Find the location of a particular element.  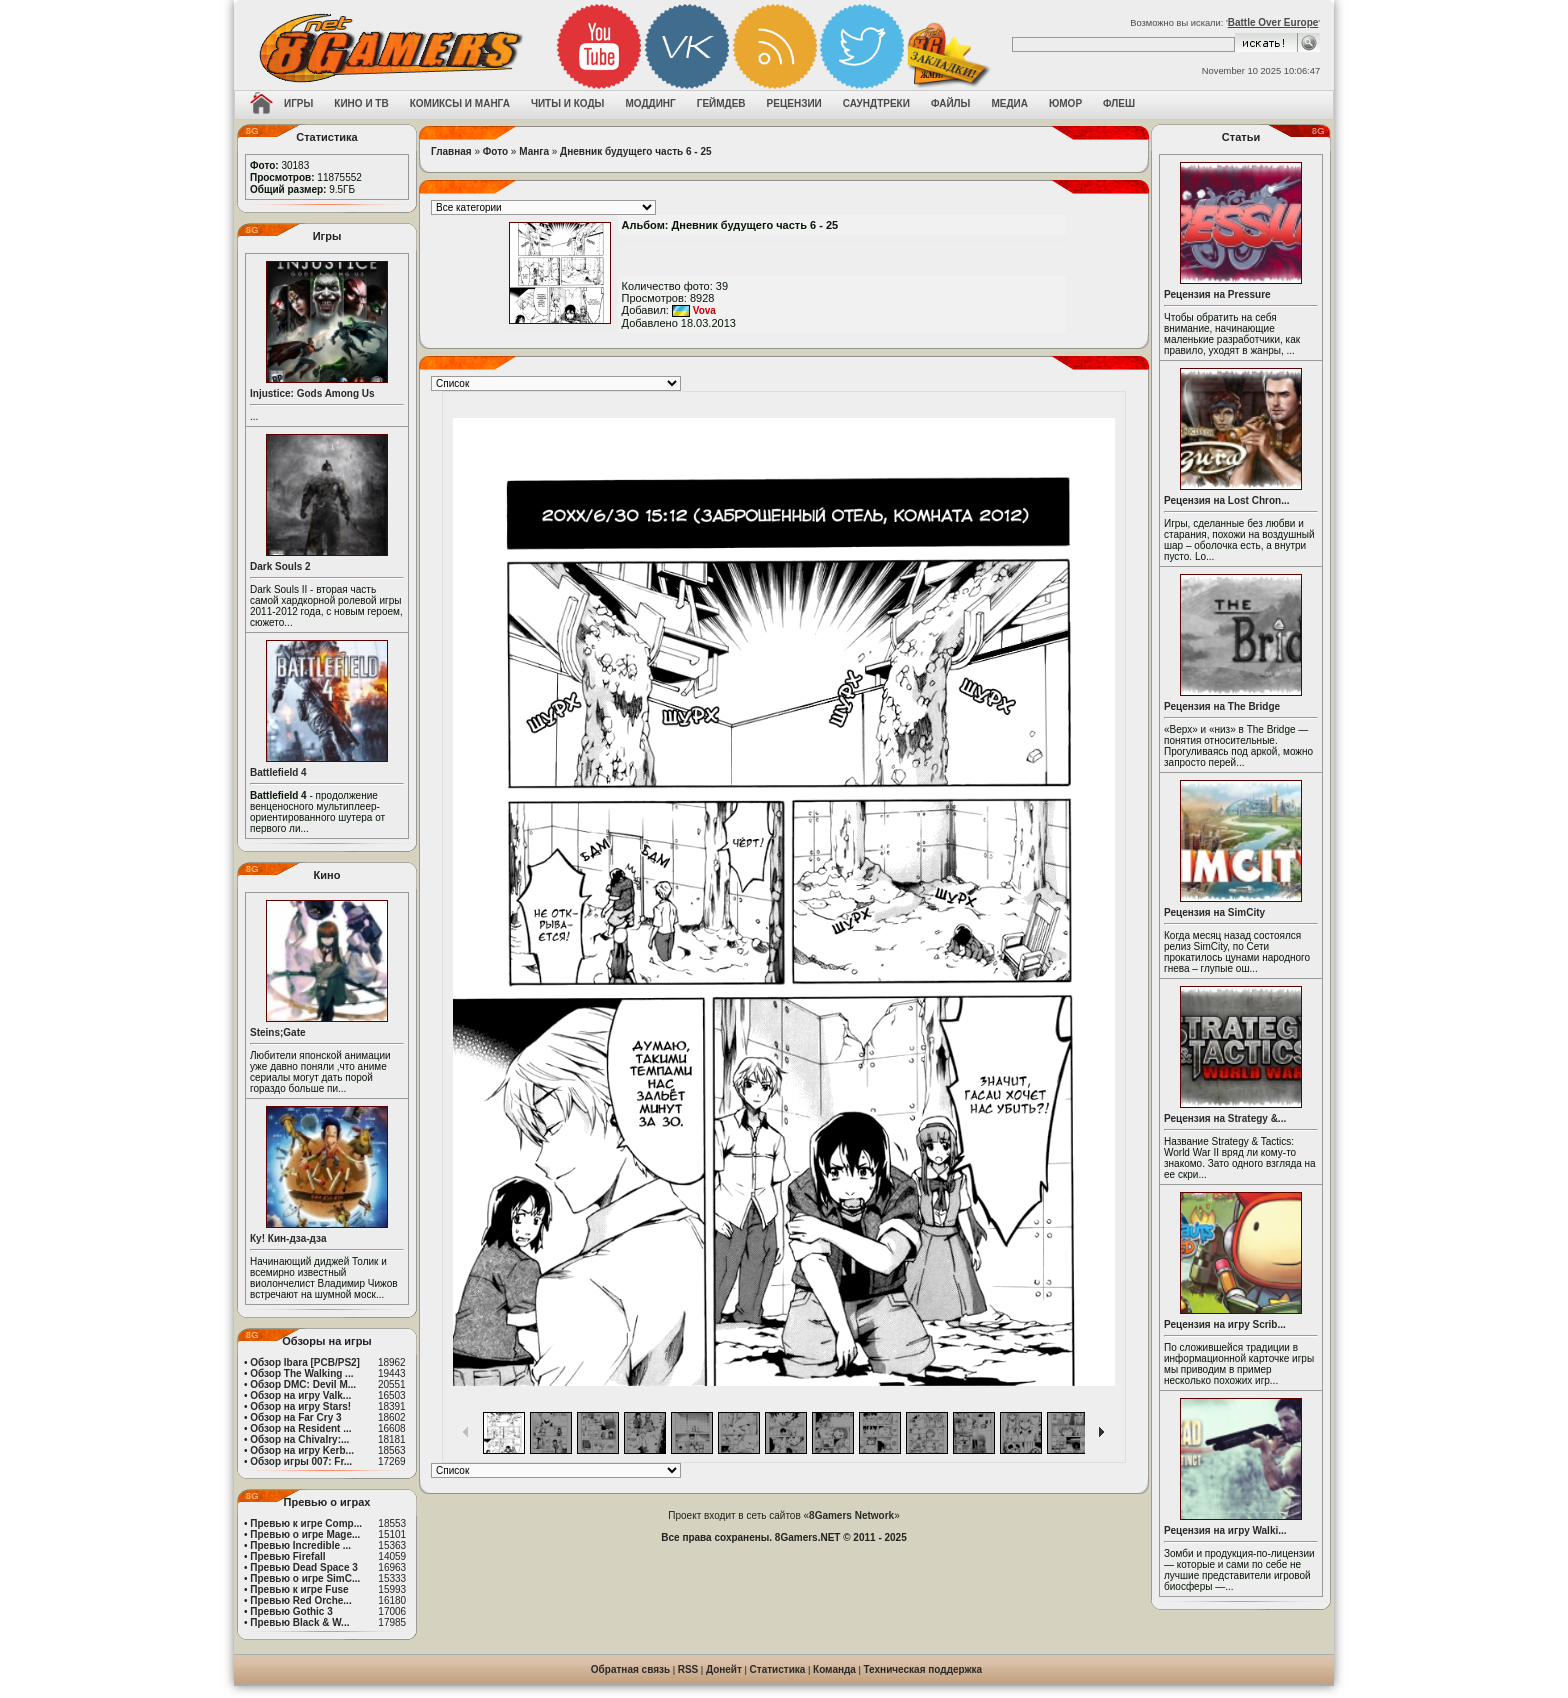

Техническая поддержка is located at coordinates (923, 1669).